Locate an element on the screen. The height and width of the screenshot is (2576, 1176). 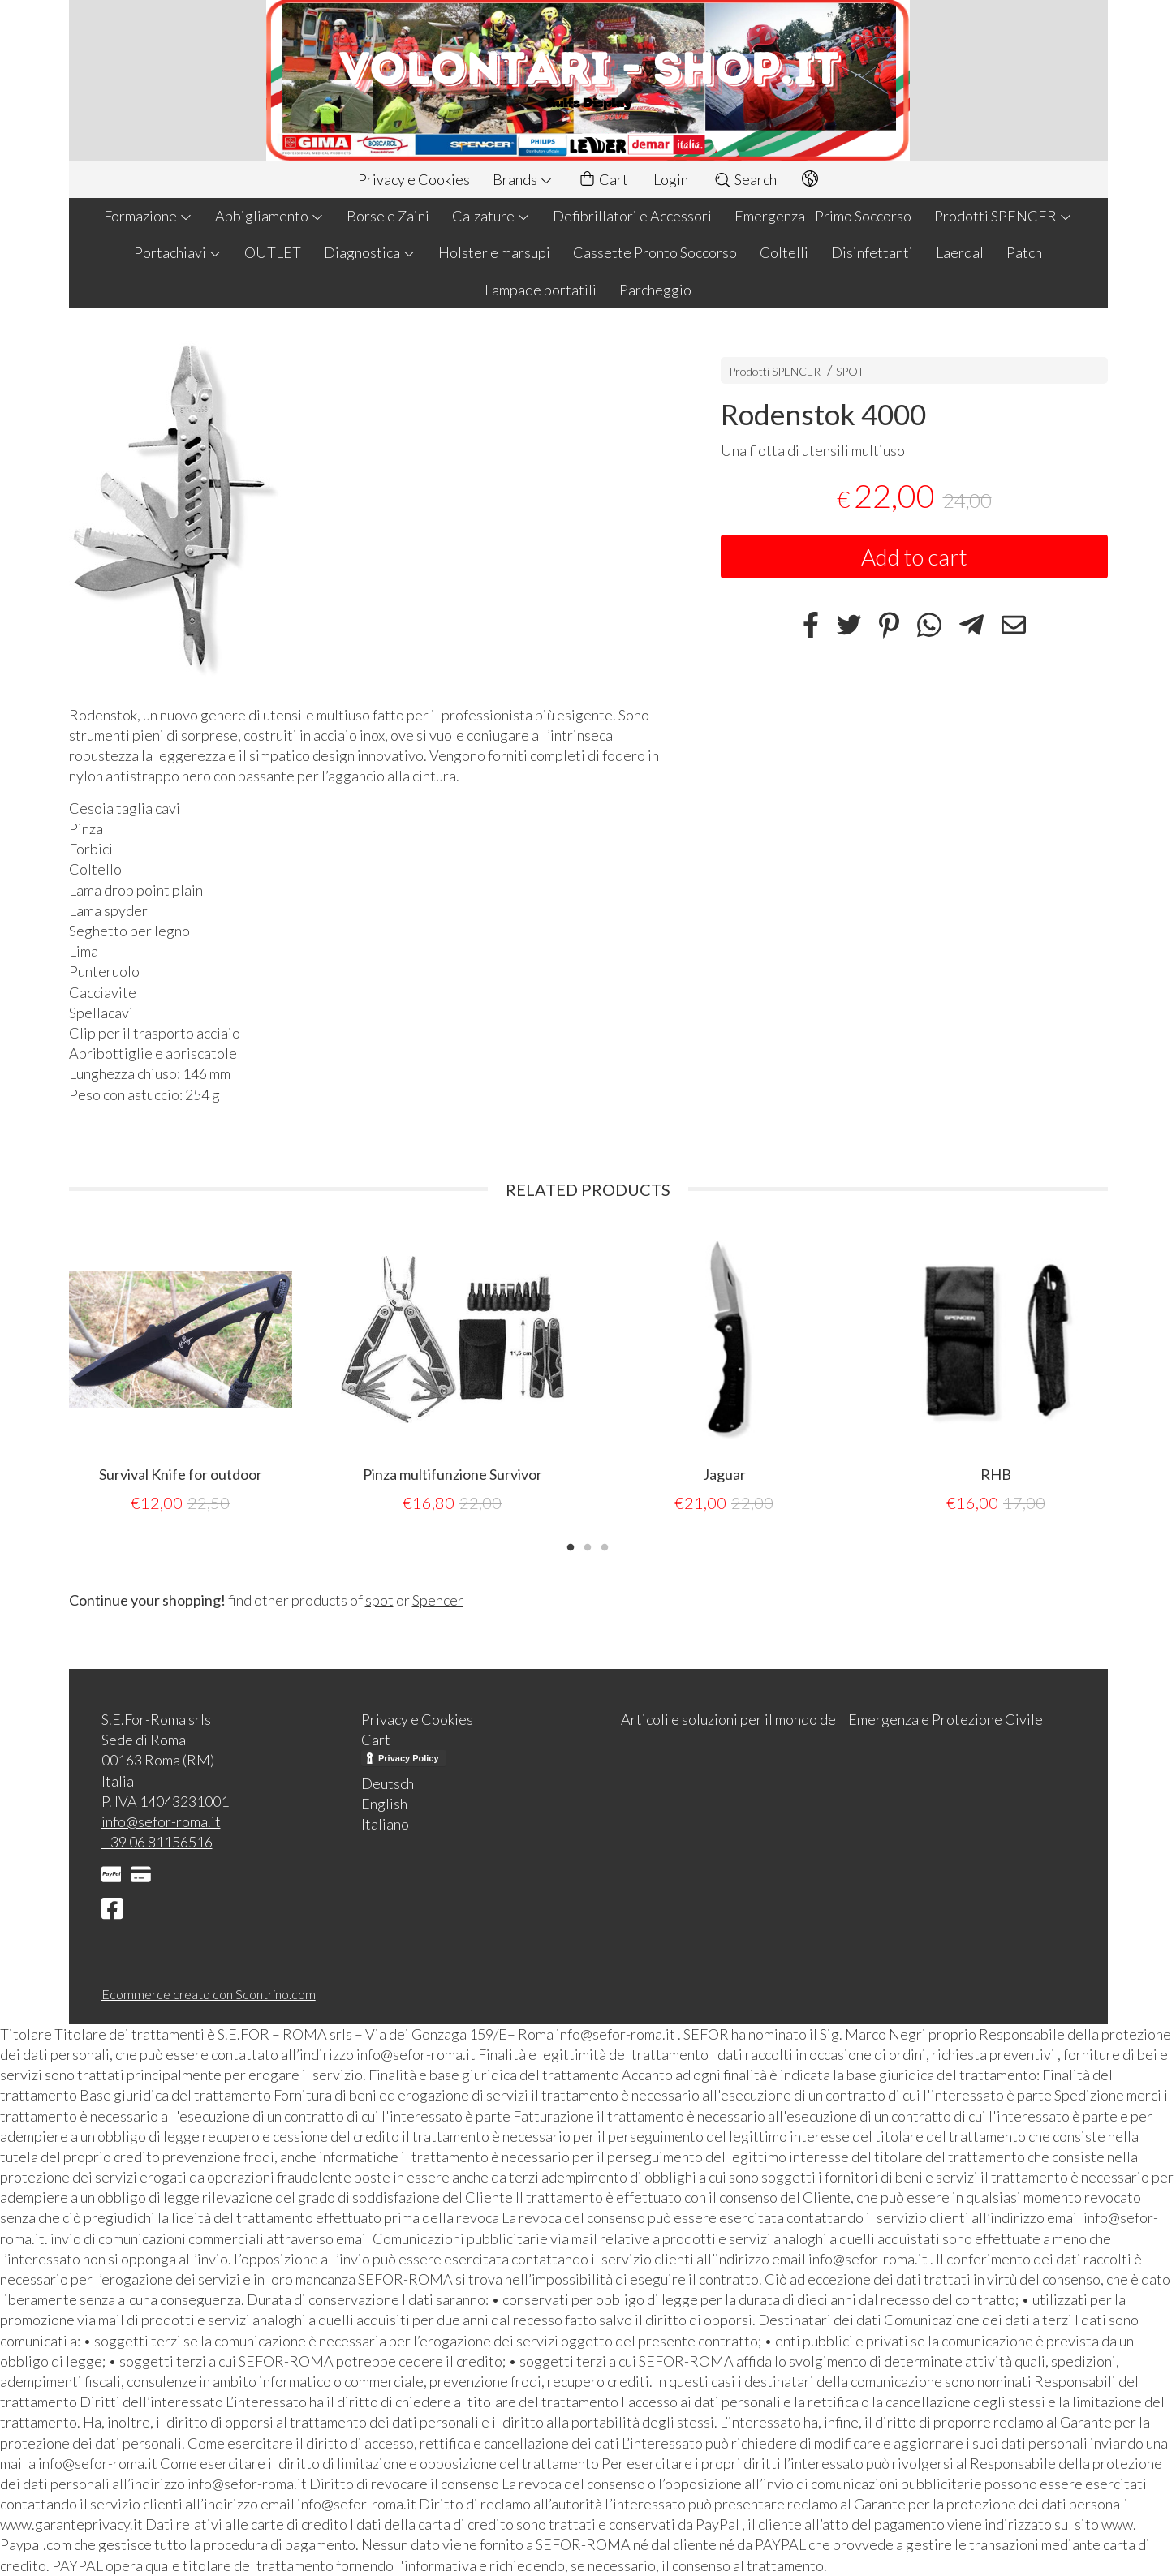
info@sefor-roma.it is located at coordinates (161, 1821).